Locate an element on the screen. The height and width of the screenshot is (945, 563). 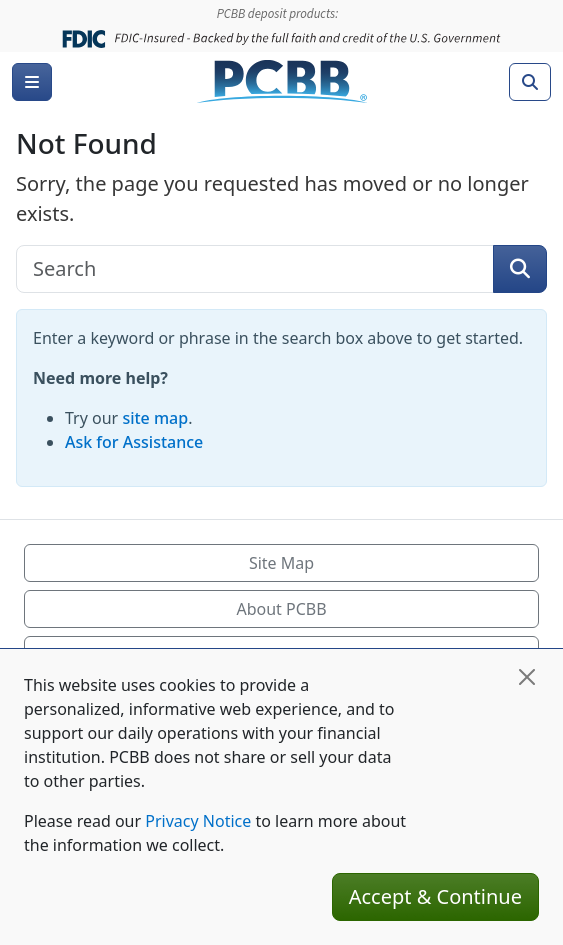
Accept & Continue is located at coordinates (435, 896).